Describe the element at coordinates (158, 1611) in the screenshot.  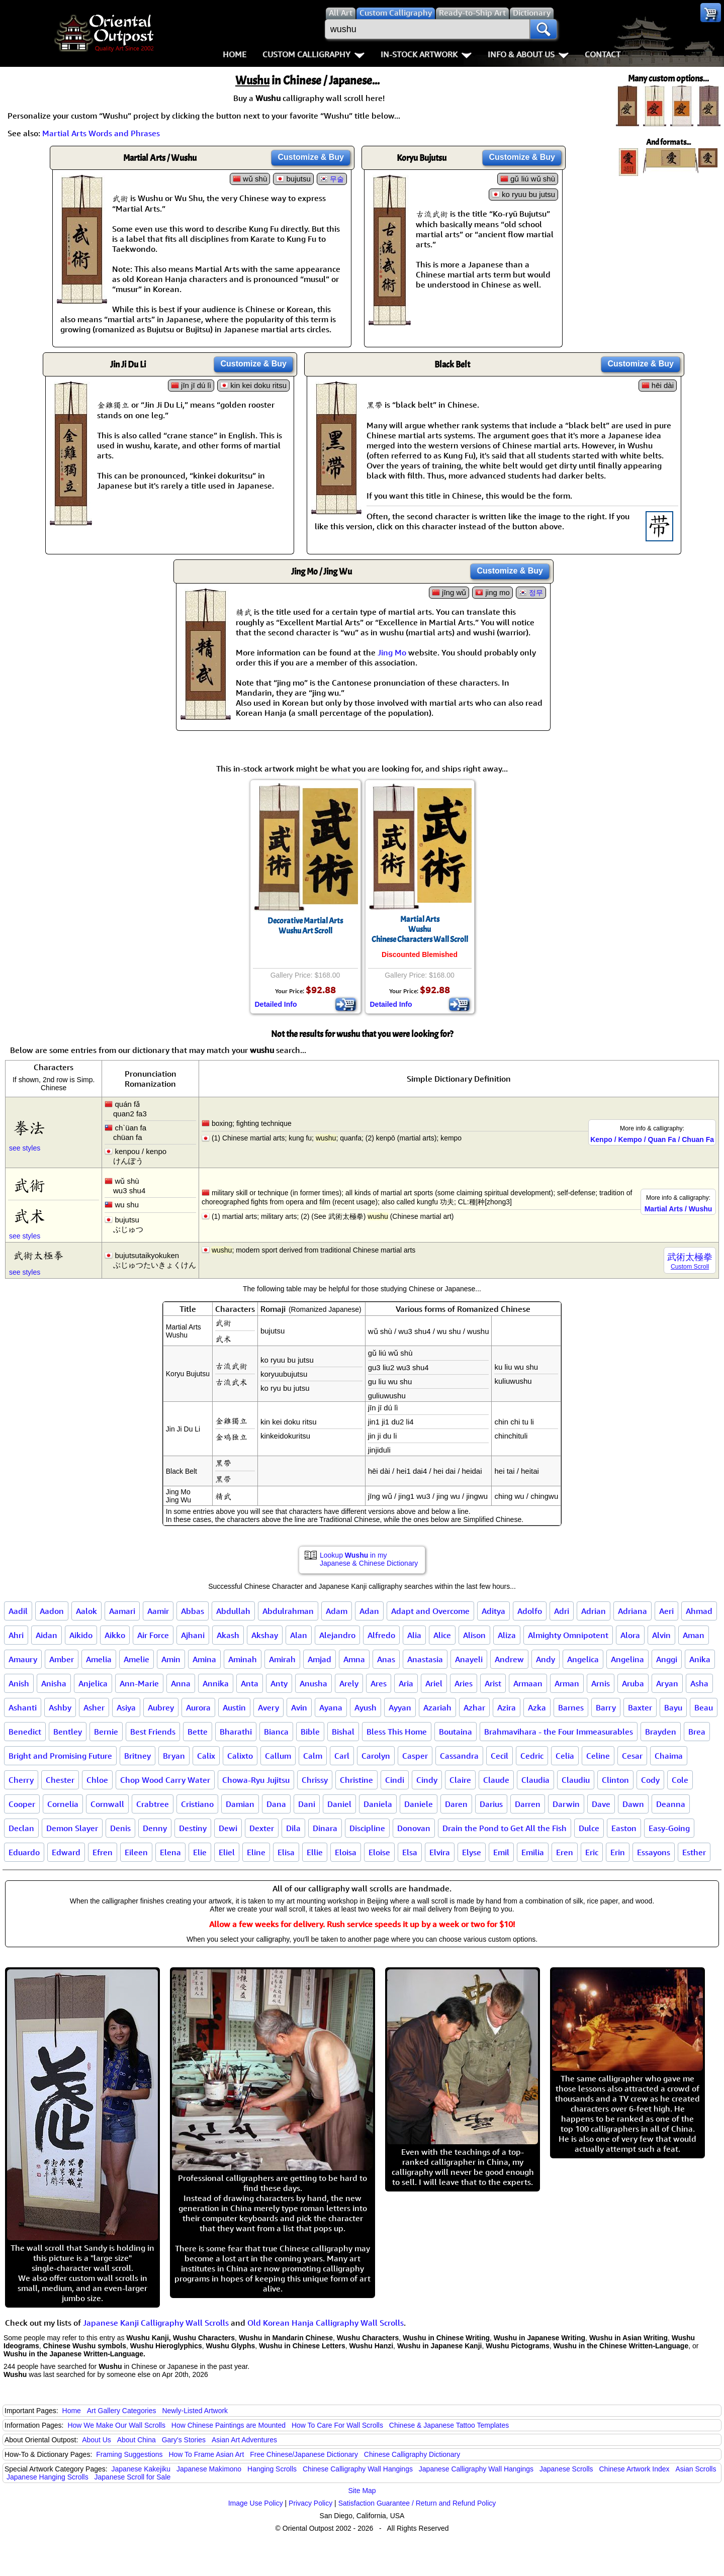
I see `Aamir` at that location.